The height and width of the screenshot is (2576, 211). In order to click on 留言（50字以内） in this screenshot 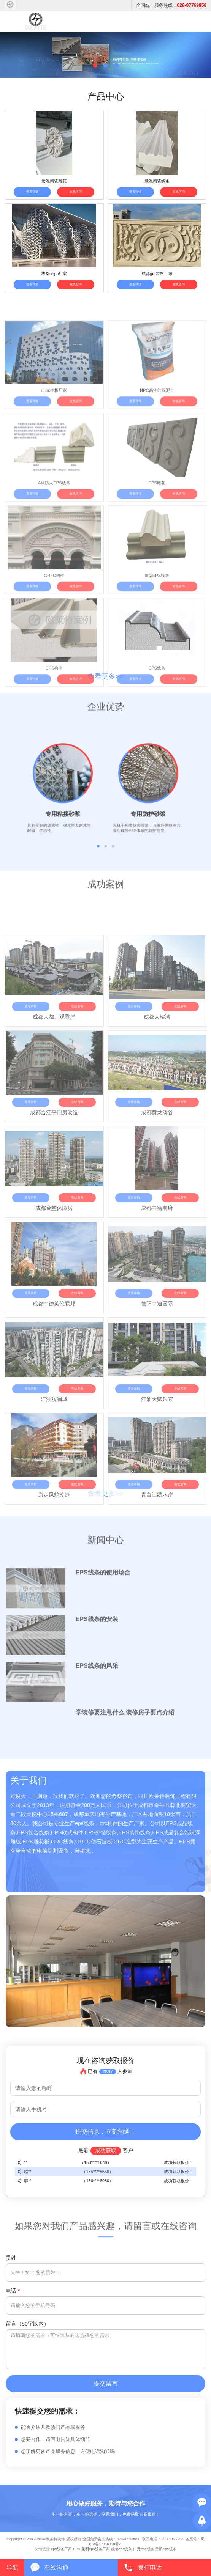, I will do `click(27, 2324)`.